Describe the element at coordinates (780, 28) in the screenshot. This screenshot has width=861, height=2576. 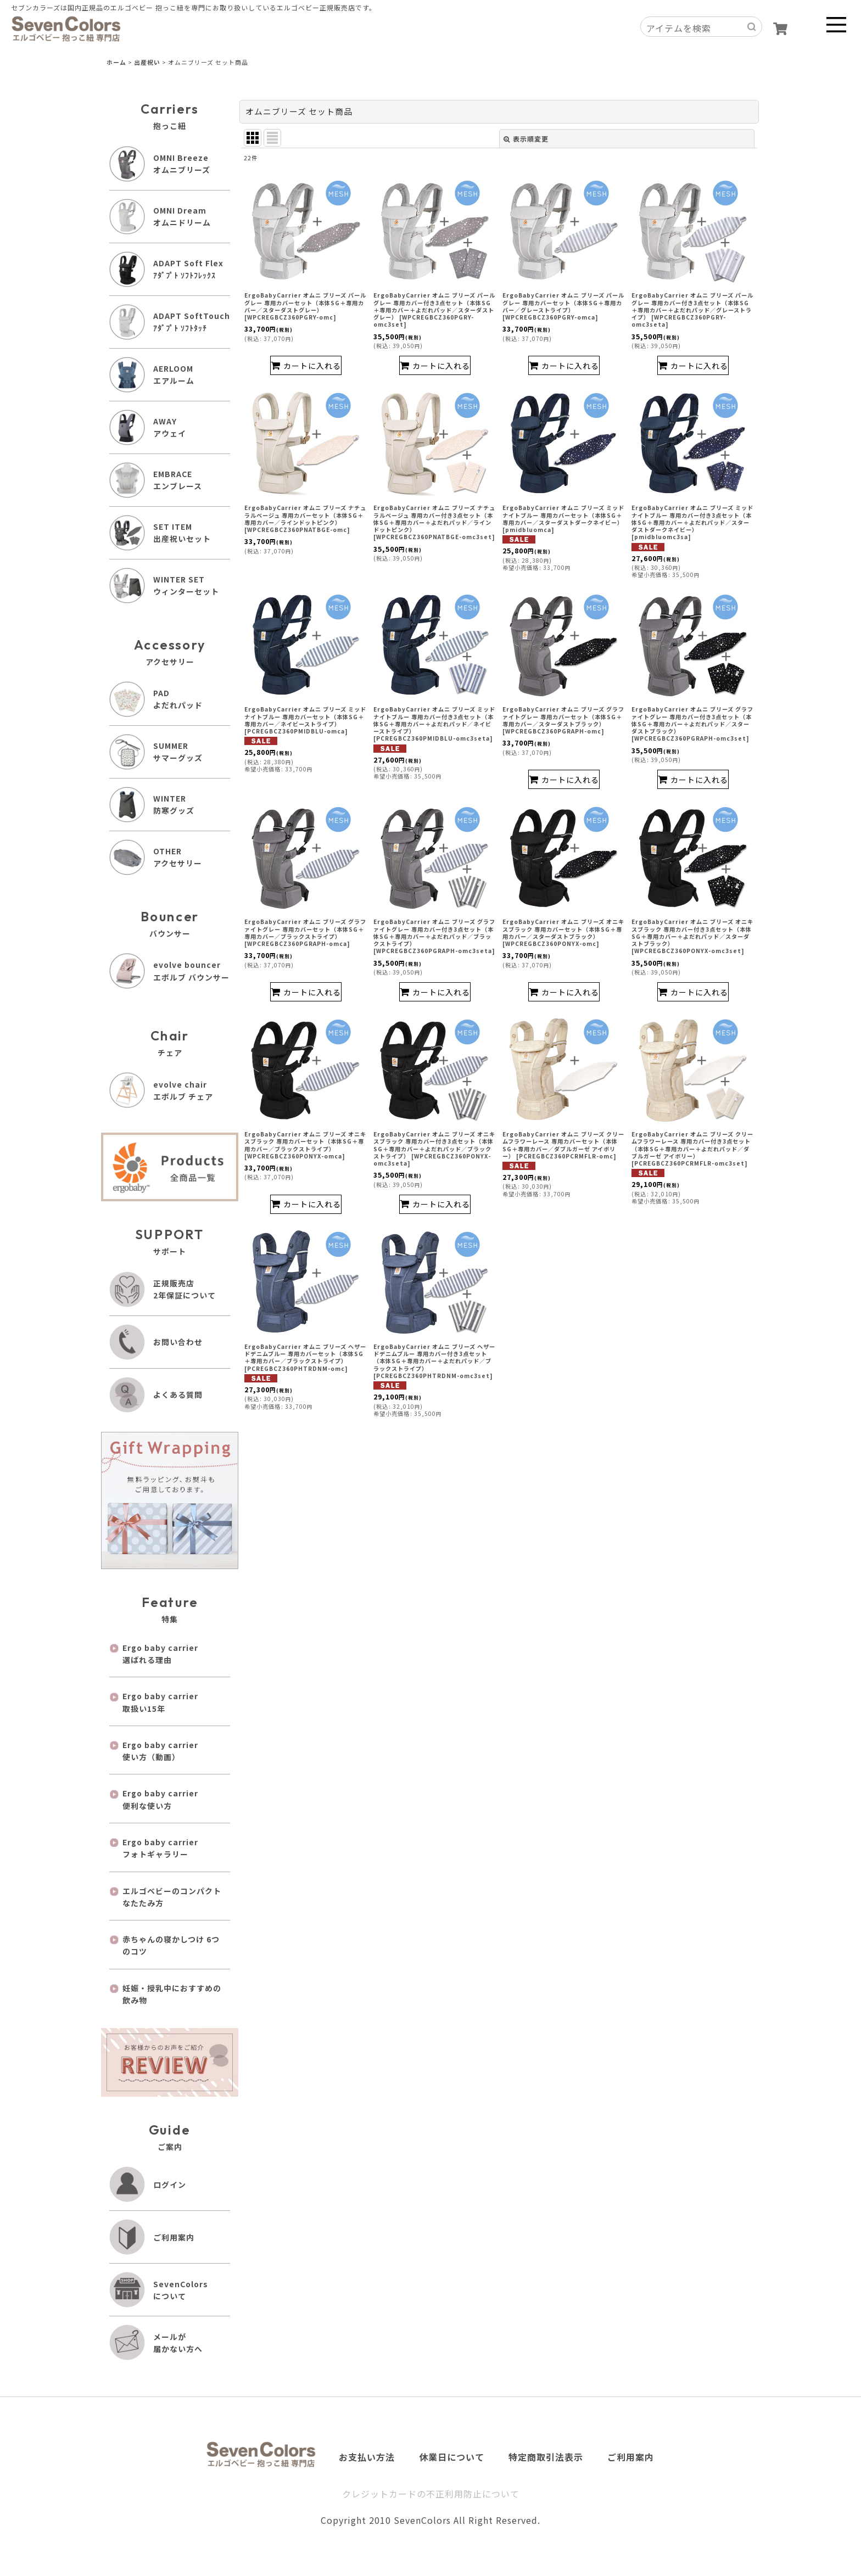
I see `[ショッピングカート]` at that location.